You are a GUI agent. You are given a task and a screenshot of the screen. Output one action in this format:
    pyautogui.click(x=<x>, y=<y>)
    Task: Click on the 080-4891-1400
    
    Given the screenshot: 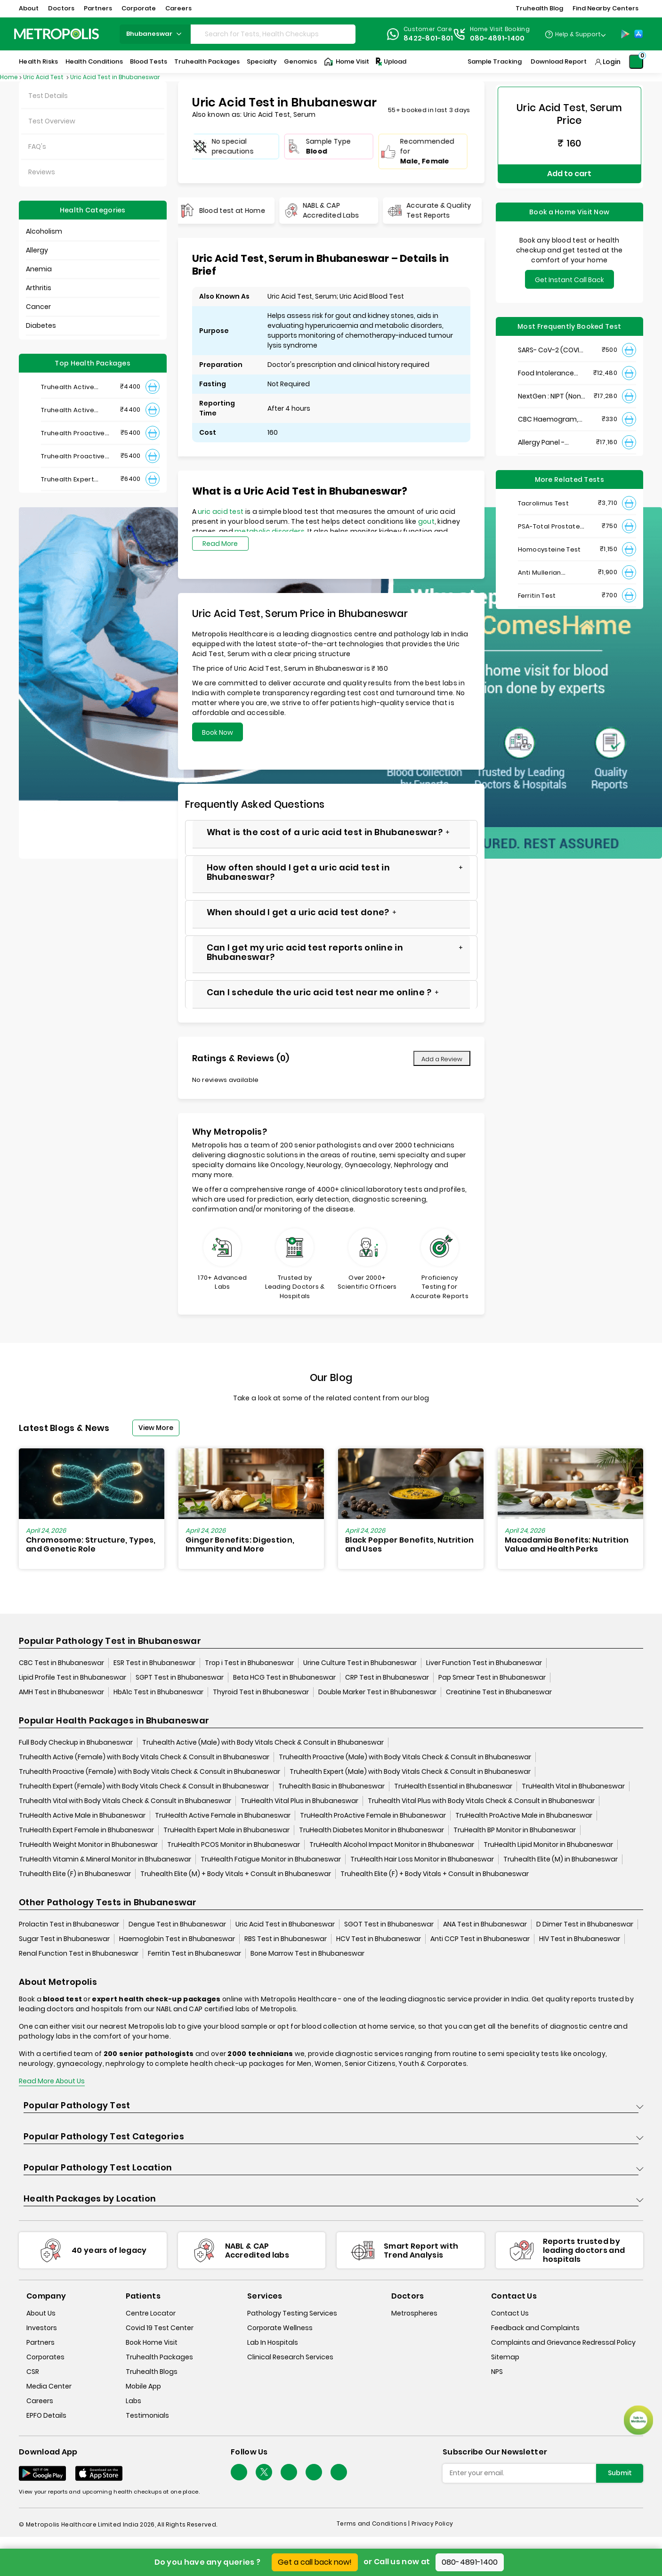 What is the action you would take?
    pyautogui.click(x=470, y=2562)
    